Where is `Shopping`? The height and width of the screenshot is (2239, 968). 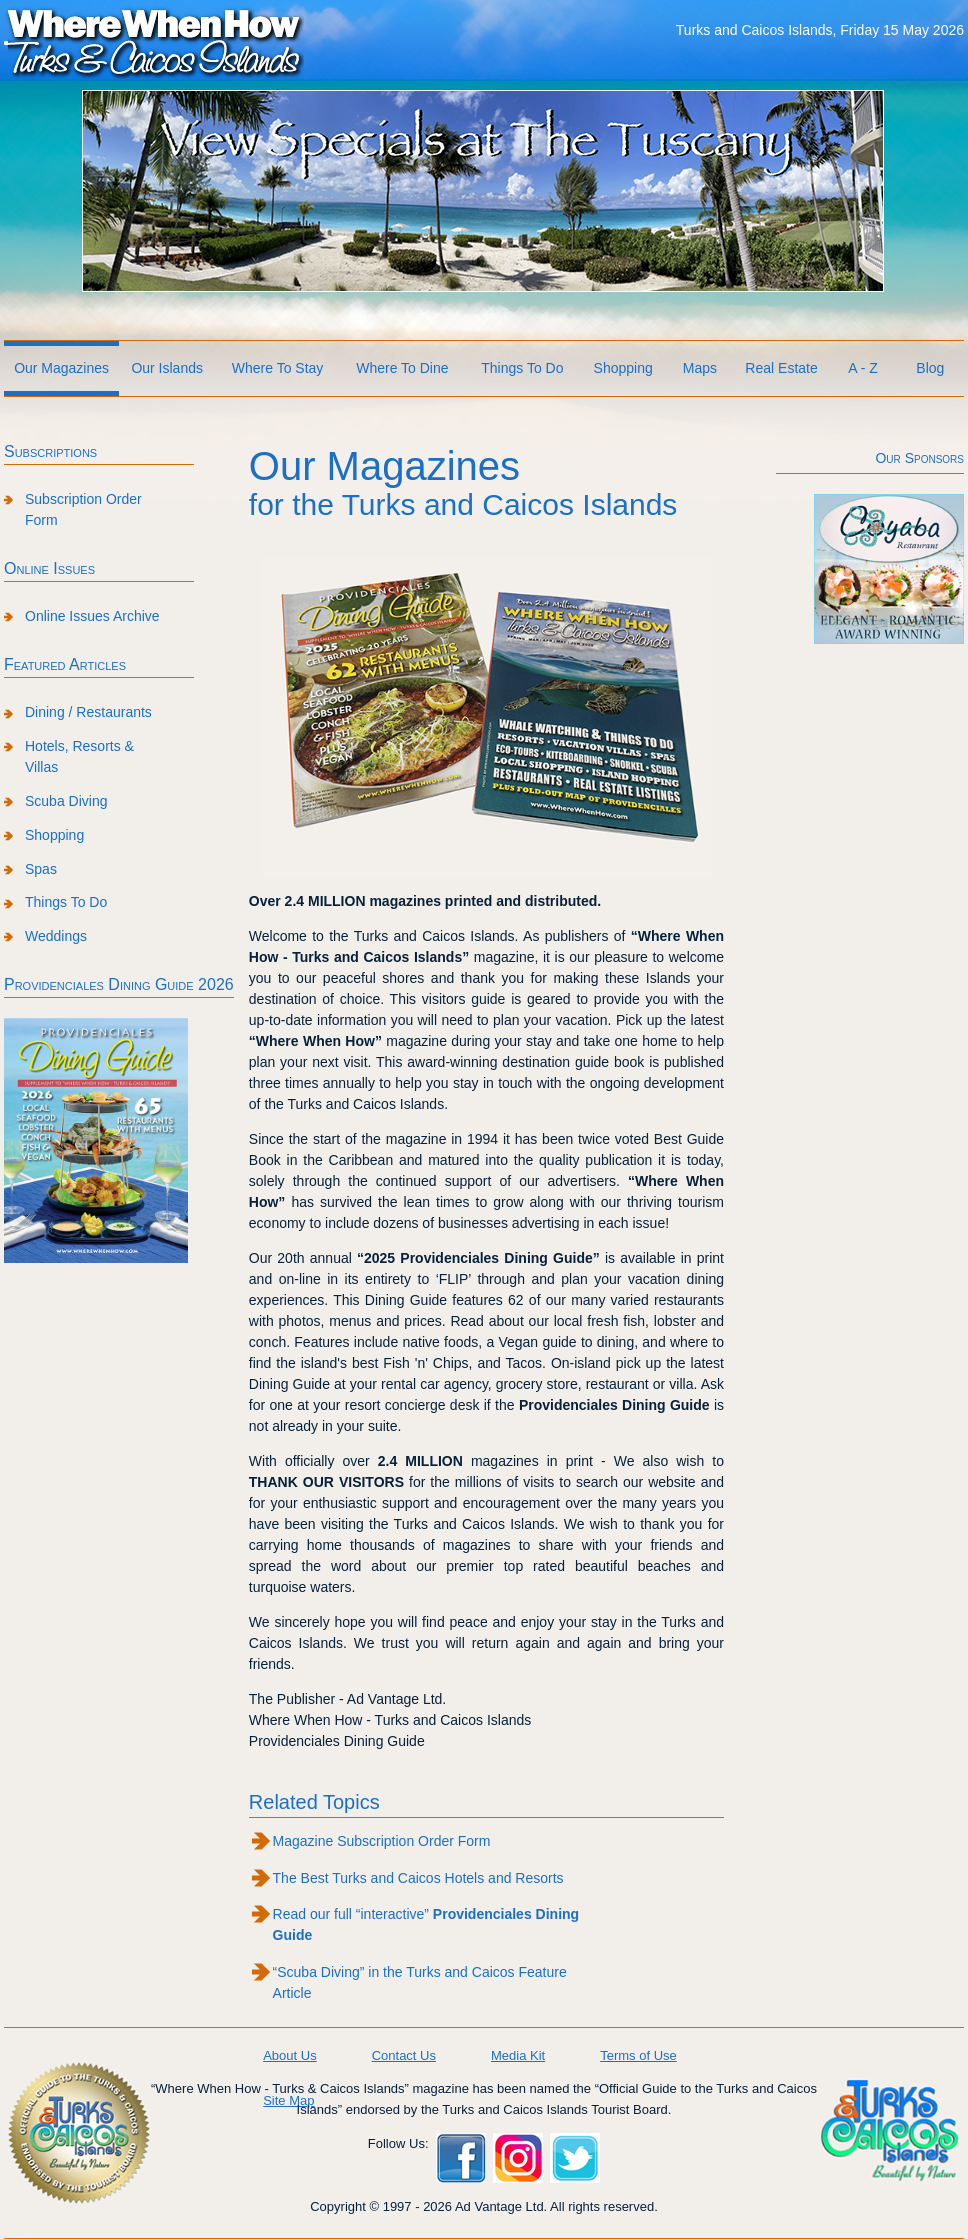 Shopping is located at coordinates (623, 368).